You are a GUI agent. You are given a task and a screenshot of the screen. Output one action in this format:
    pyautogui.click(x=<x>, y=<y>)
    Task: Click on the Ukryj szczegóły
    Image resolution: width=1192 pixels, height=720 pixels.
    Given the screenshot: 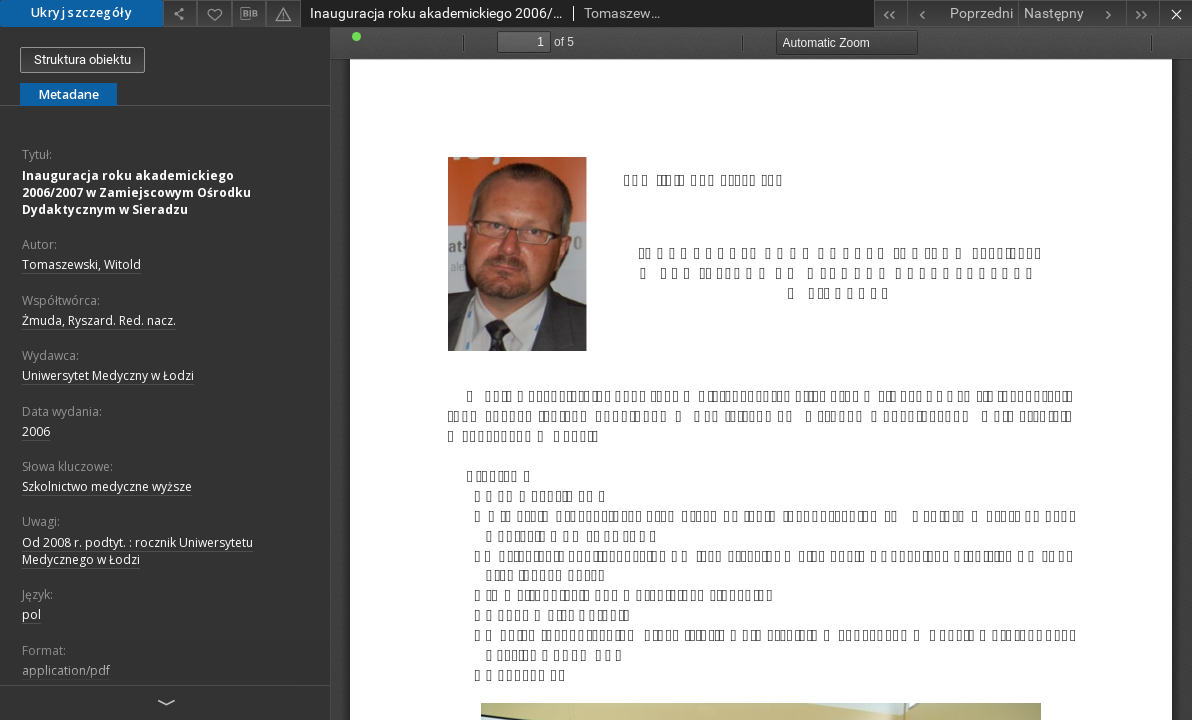 What is the action you would take?
    pyautogui.click(x=81, y=12)
    